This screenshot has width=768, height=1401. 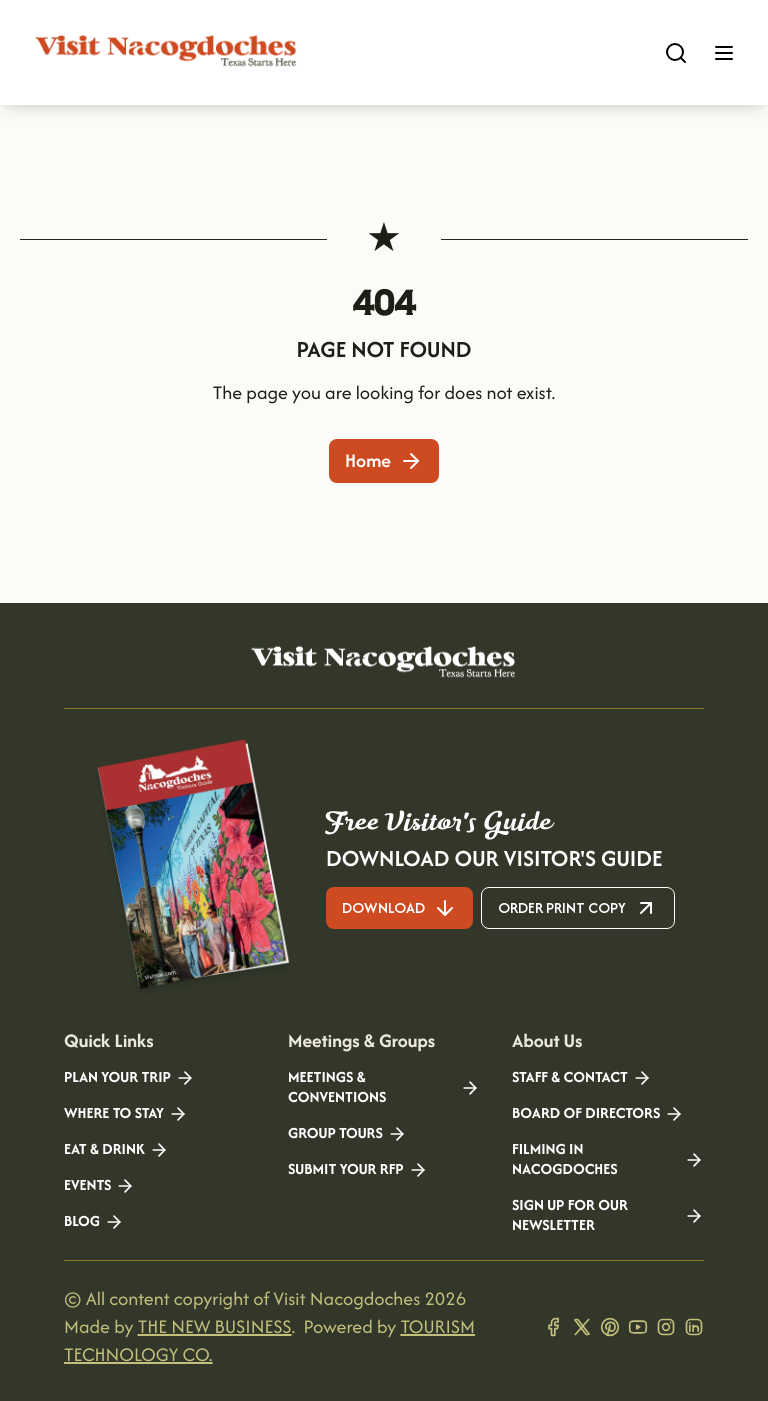 What do you see at coordinates (347, 1134) in the screenshot?
I see `Group Tours` at bounding box center [347, 1134].